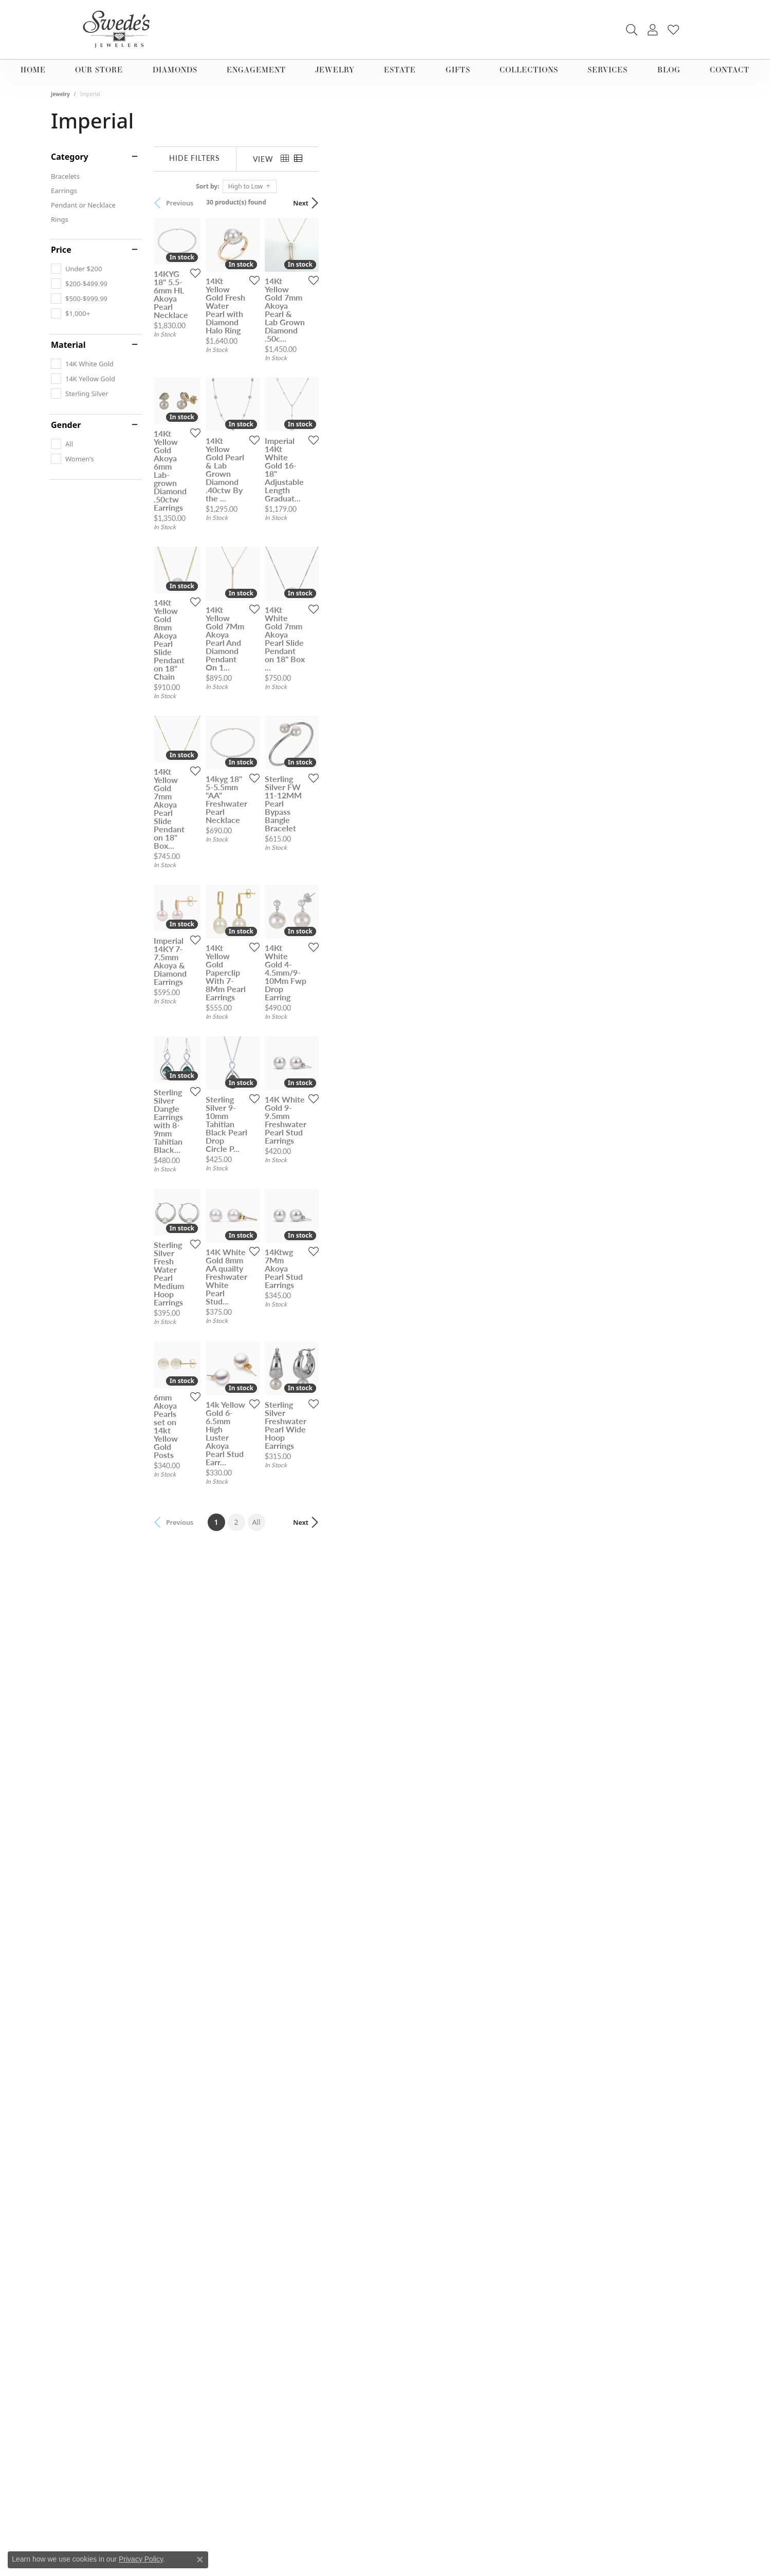  Describe the element at coordinates (669, 69) in the screenshot. I see `Blog` at that location.